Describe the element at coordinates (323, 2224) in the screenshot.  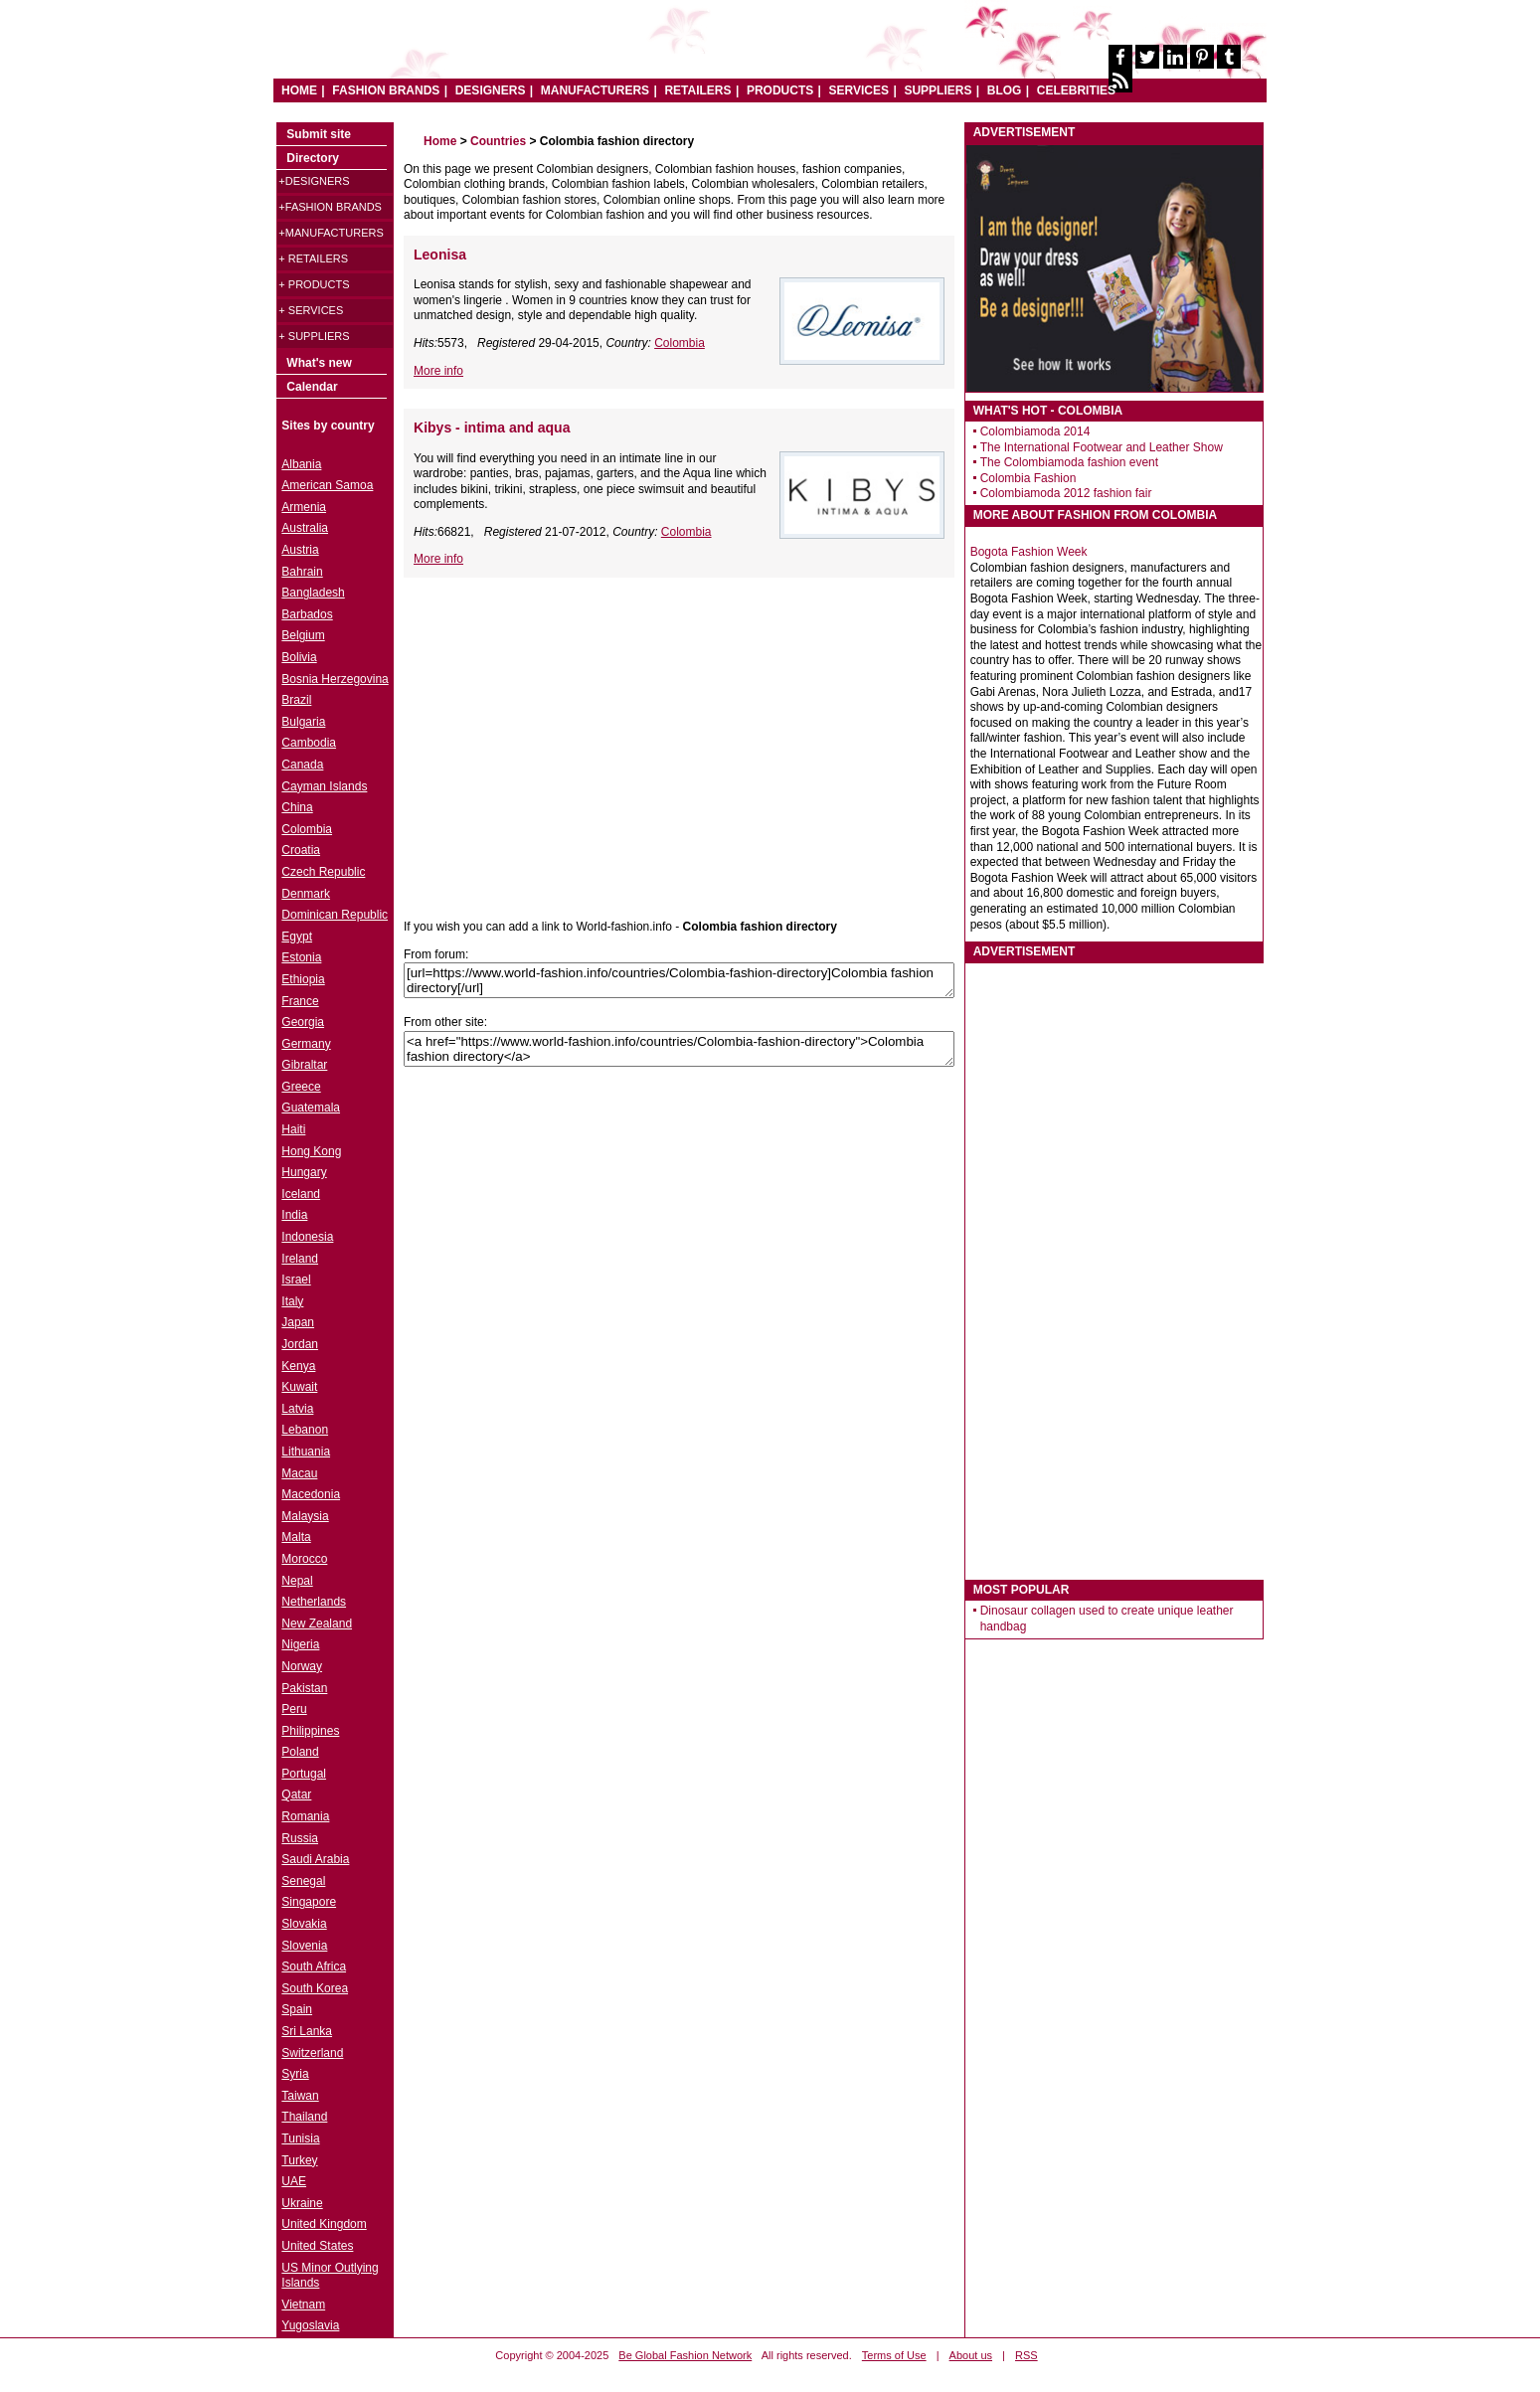
I see `United Kingdom` at that location.